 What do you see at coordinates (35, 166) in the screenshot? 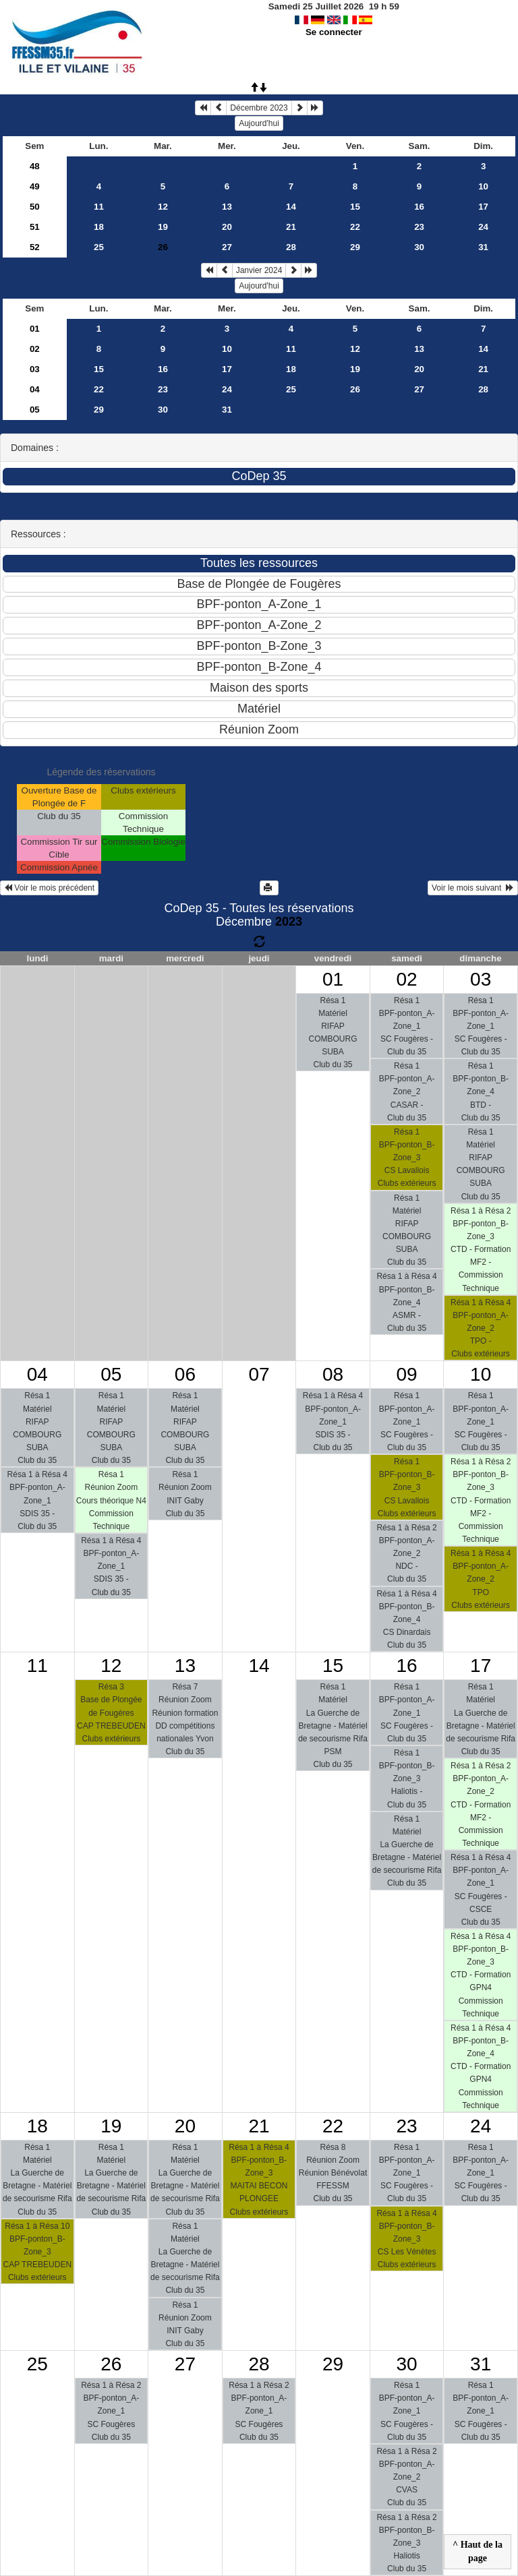
I see `48` at bounding box center [35, 166].